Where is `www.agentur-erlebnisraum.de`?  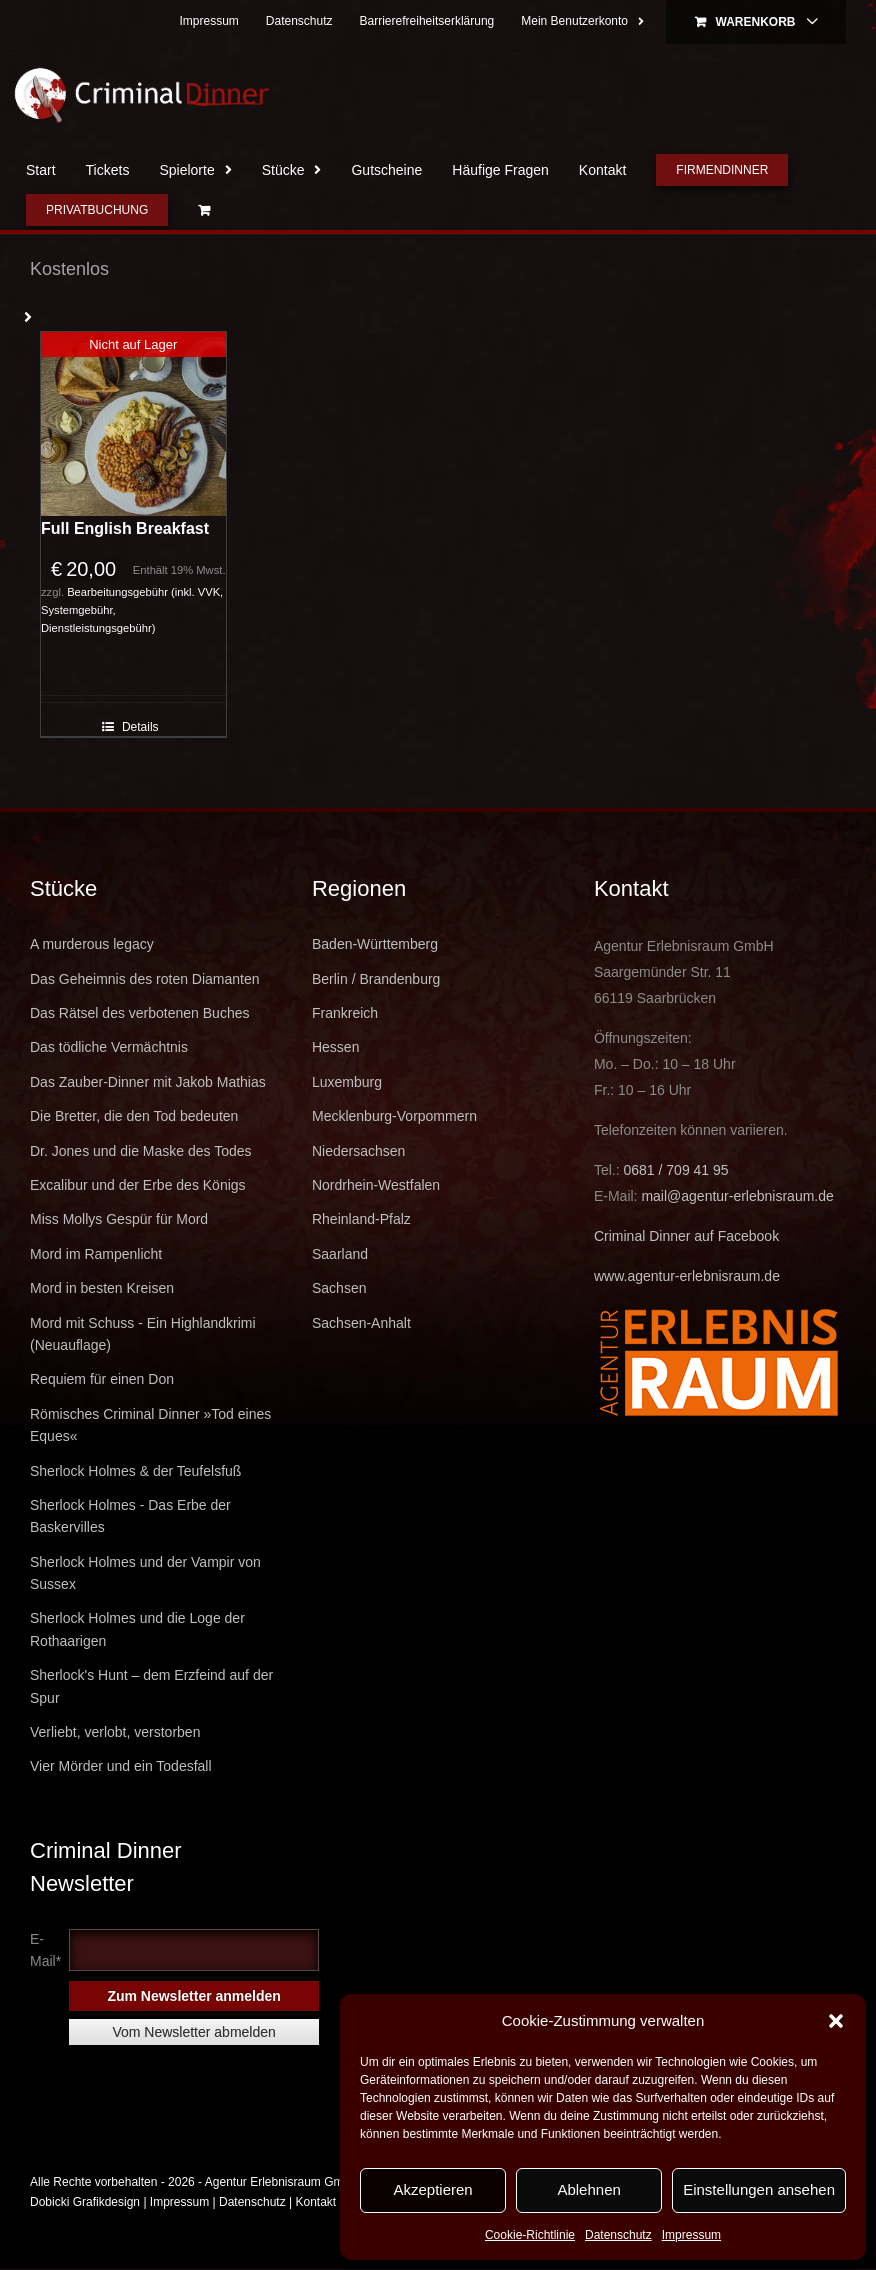
www.agentur-erlebnisraum.de is located at coordinates (687, 1276).